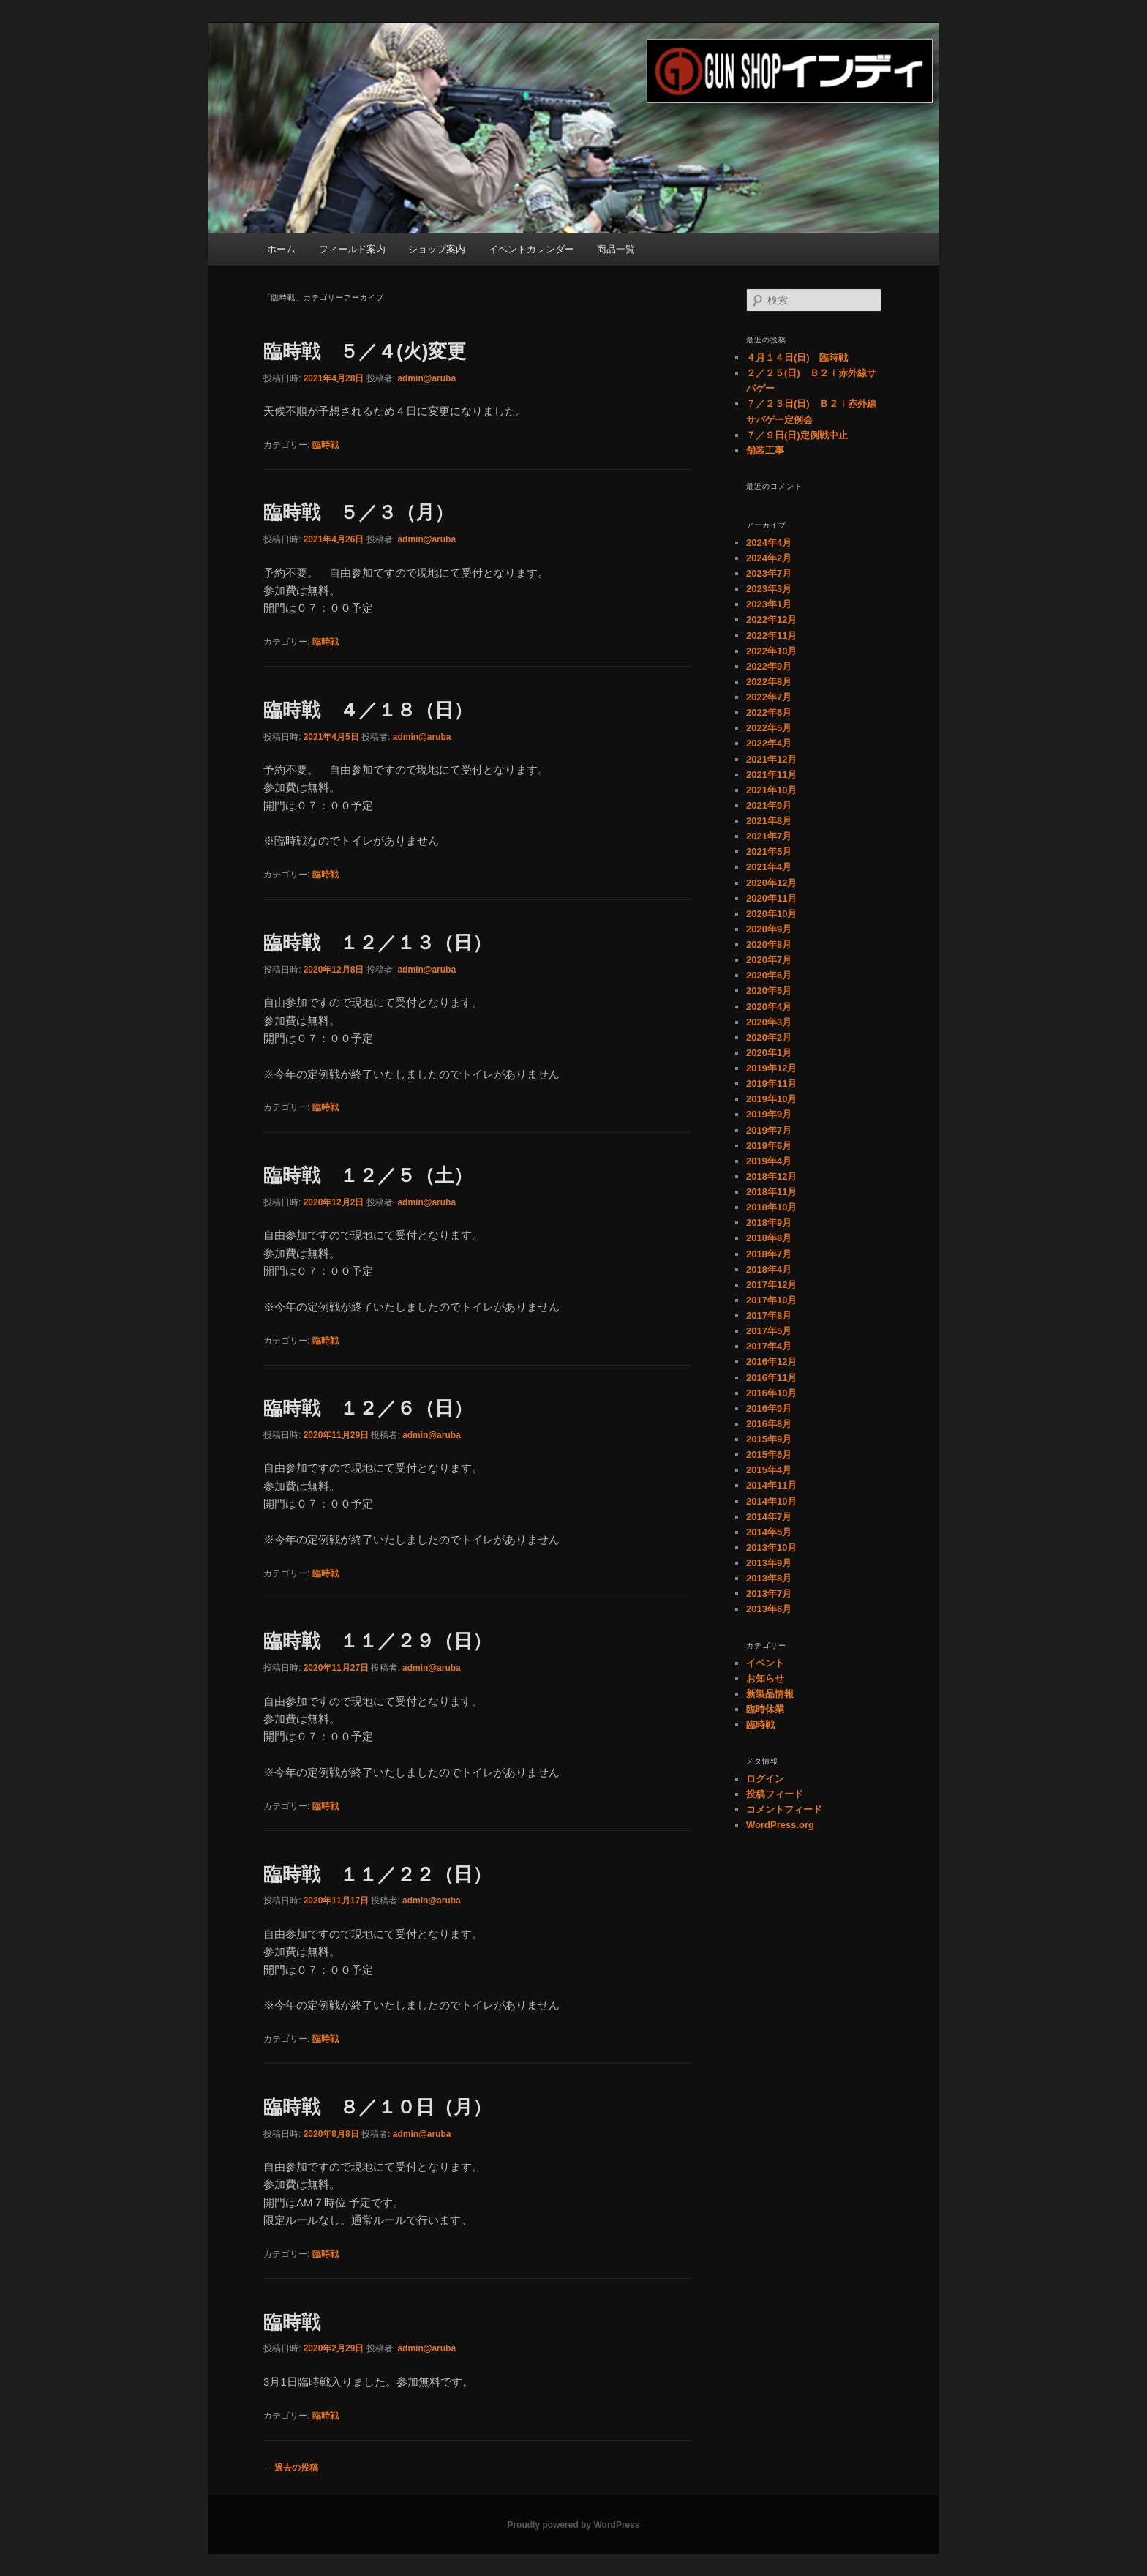 The image size is (1147, 2576). Describe the element at coordinates (768, 929) in the screenshot. I see `2020年9月` at that location.